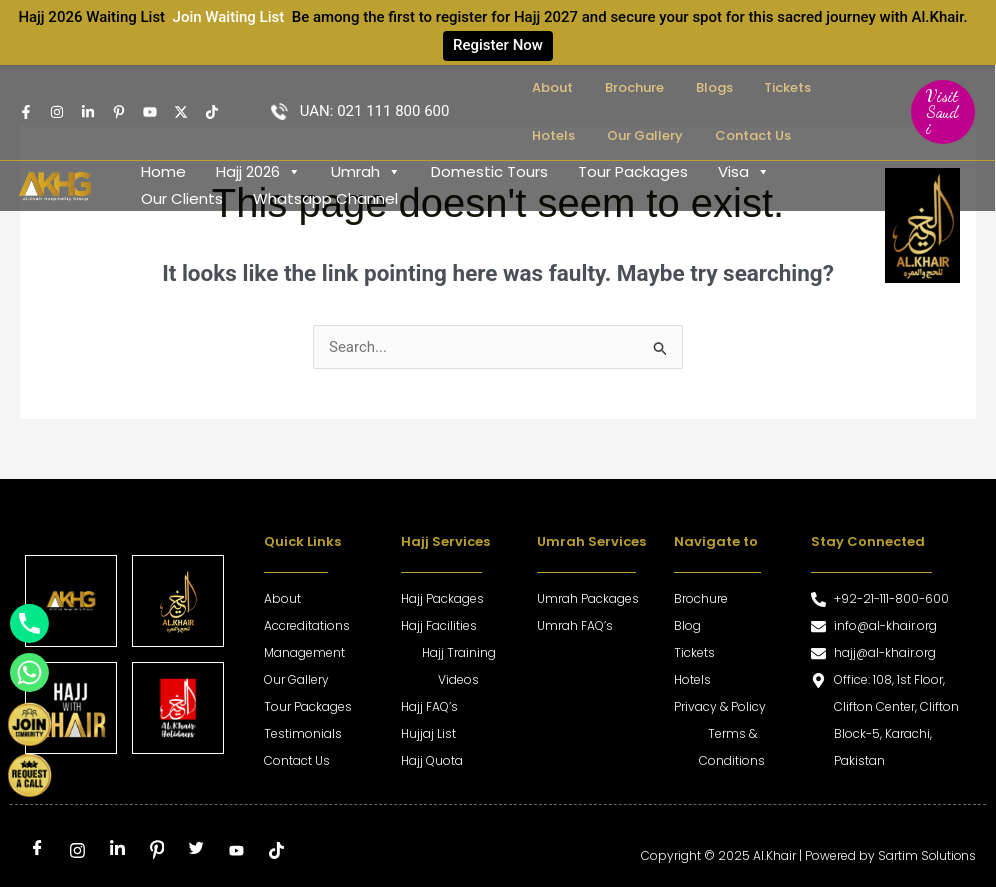 The height and width of the screenshot is (887, 996). I want to click on [pintrest], so click(119, 112).